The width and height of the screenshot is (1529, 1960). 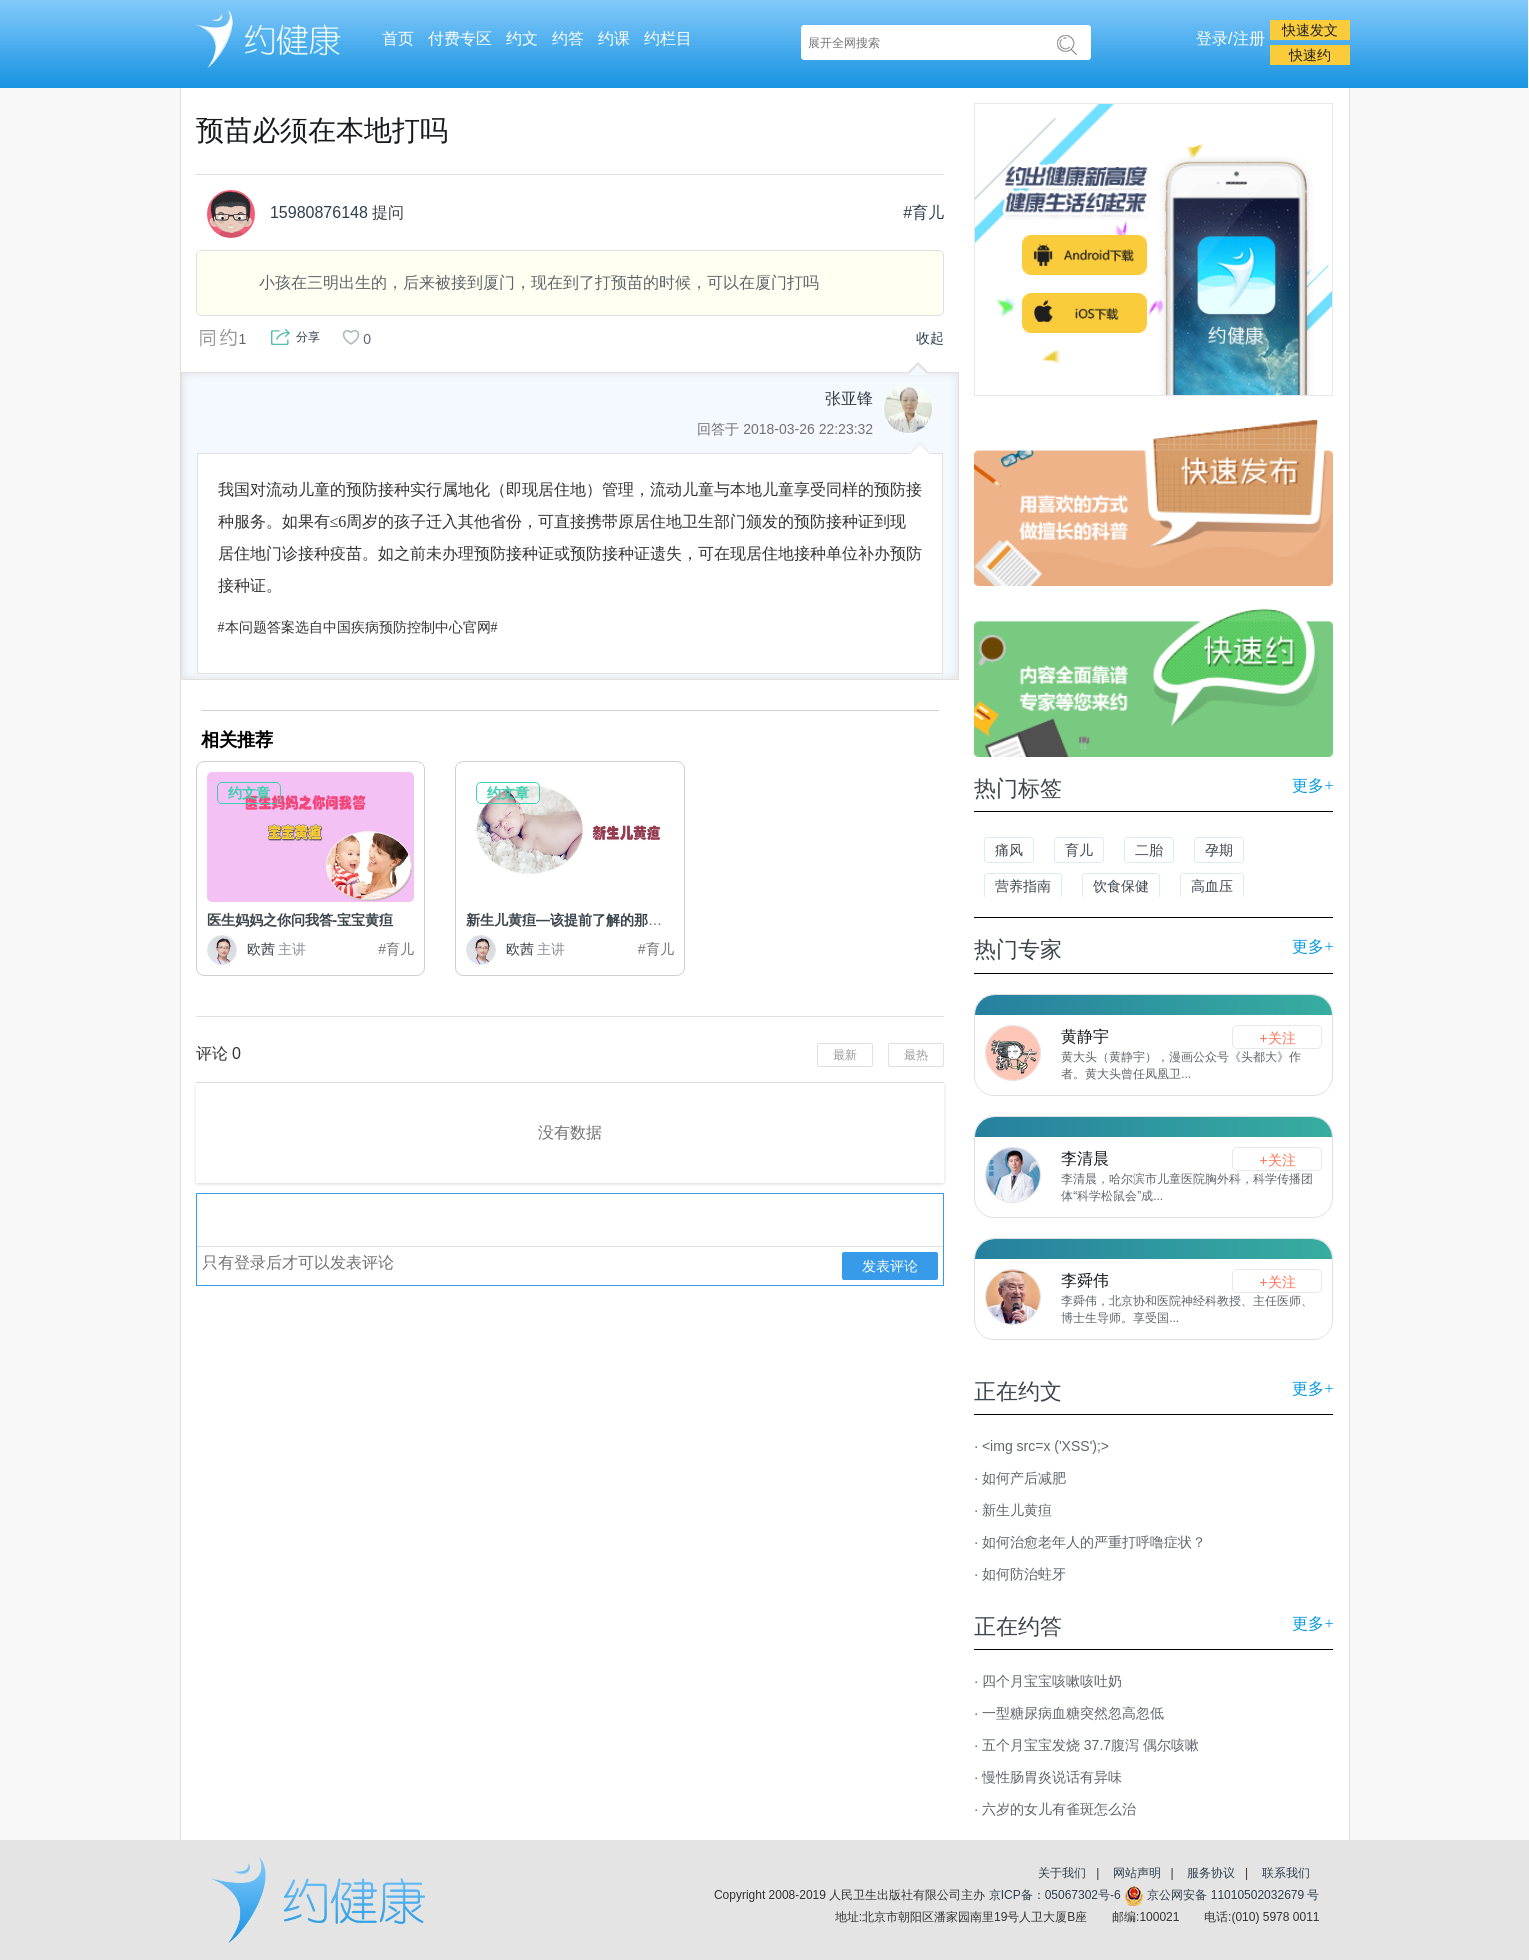 I want to click on 15980876148, so click(x=287, y=214).